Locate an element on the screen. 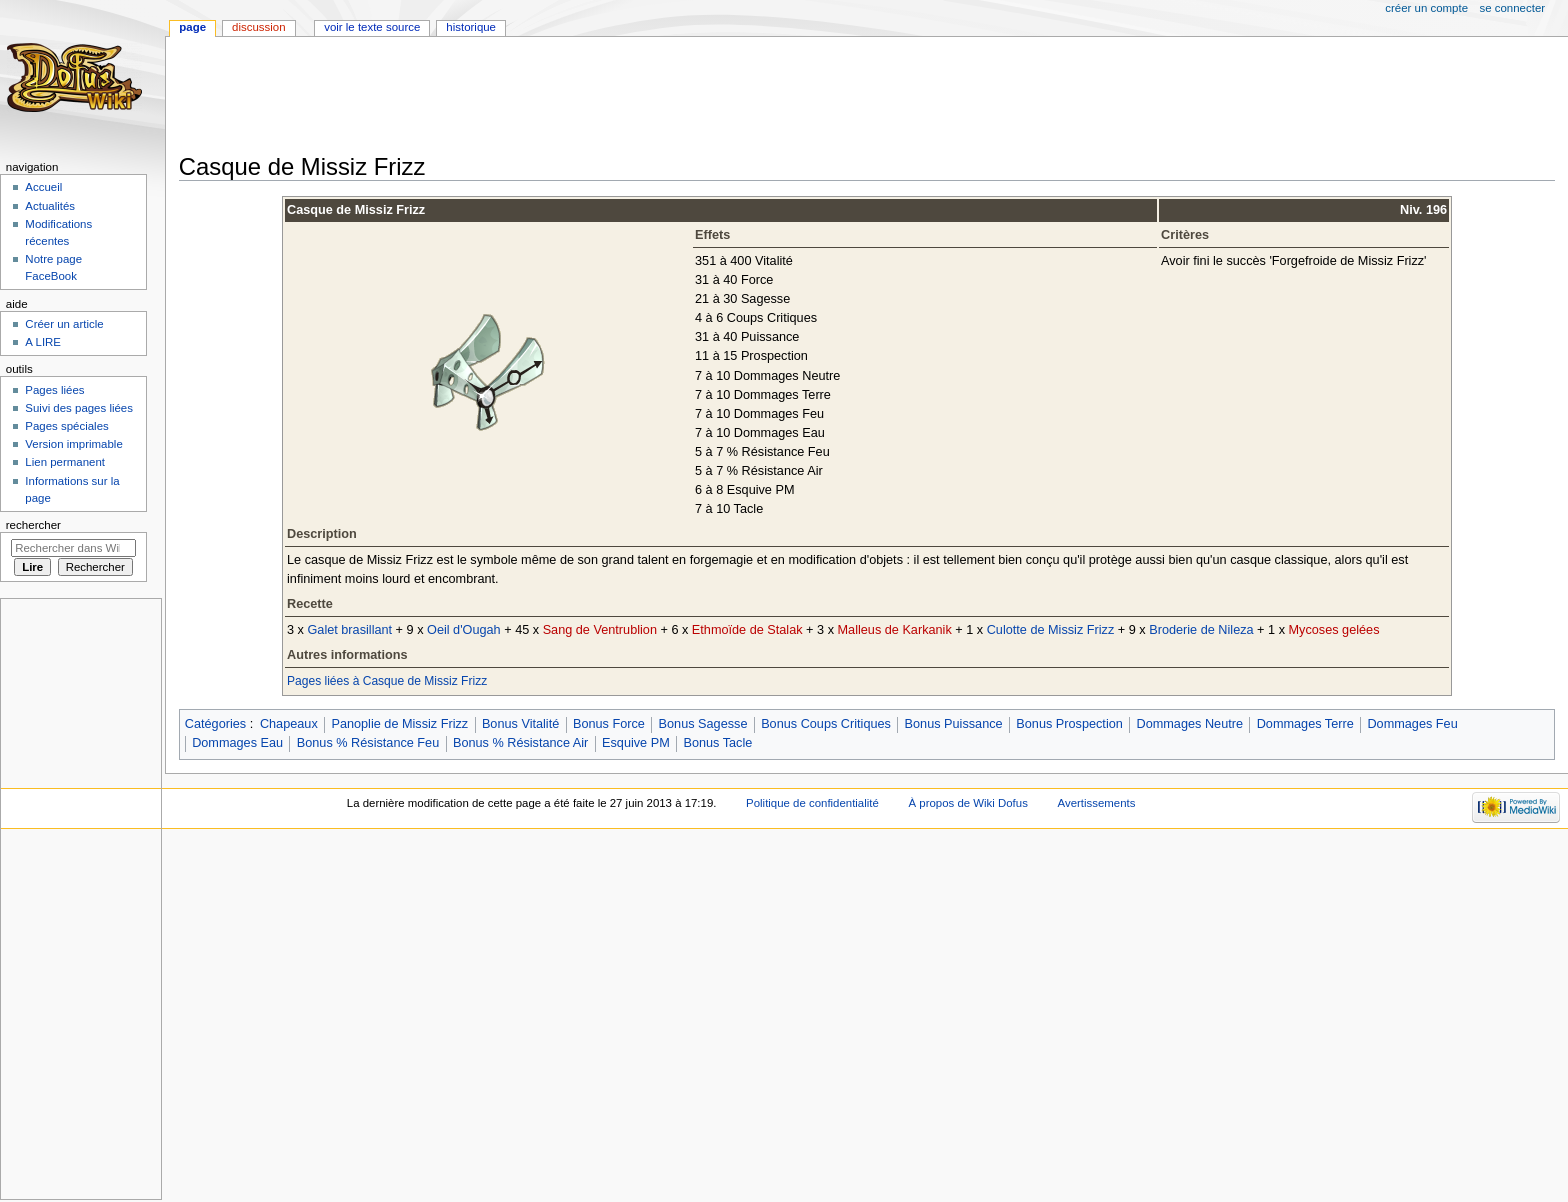  Politique de confidentialité is located at coordinates (812, 803).